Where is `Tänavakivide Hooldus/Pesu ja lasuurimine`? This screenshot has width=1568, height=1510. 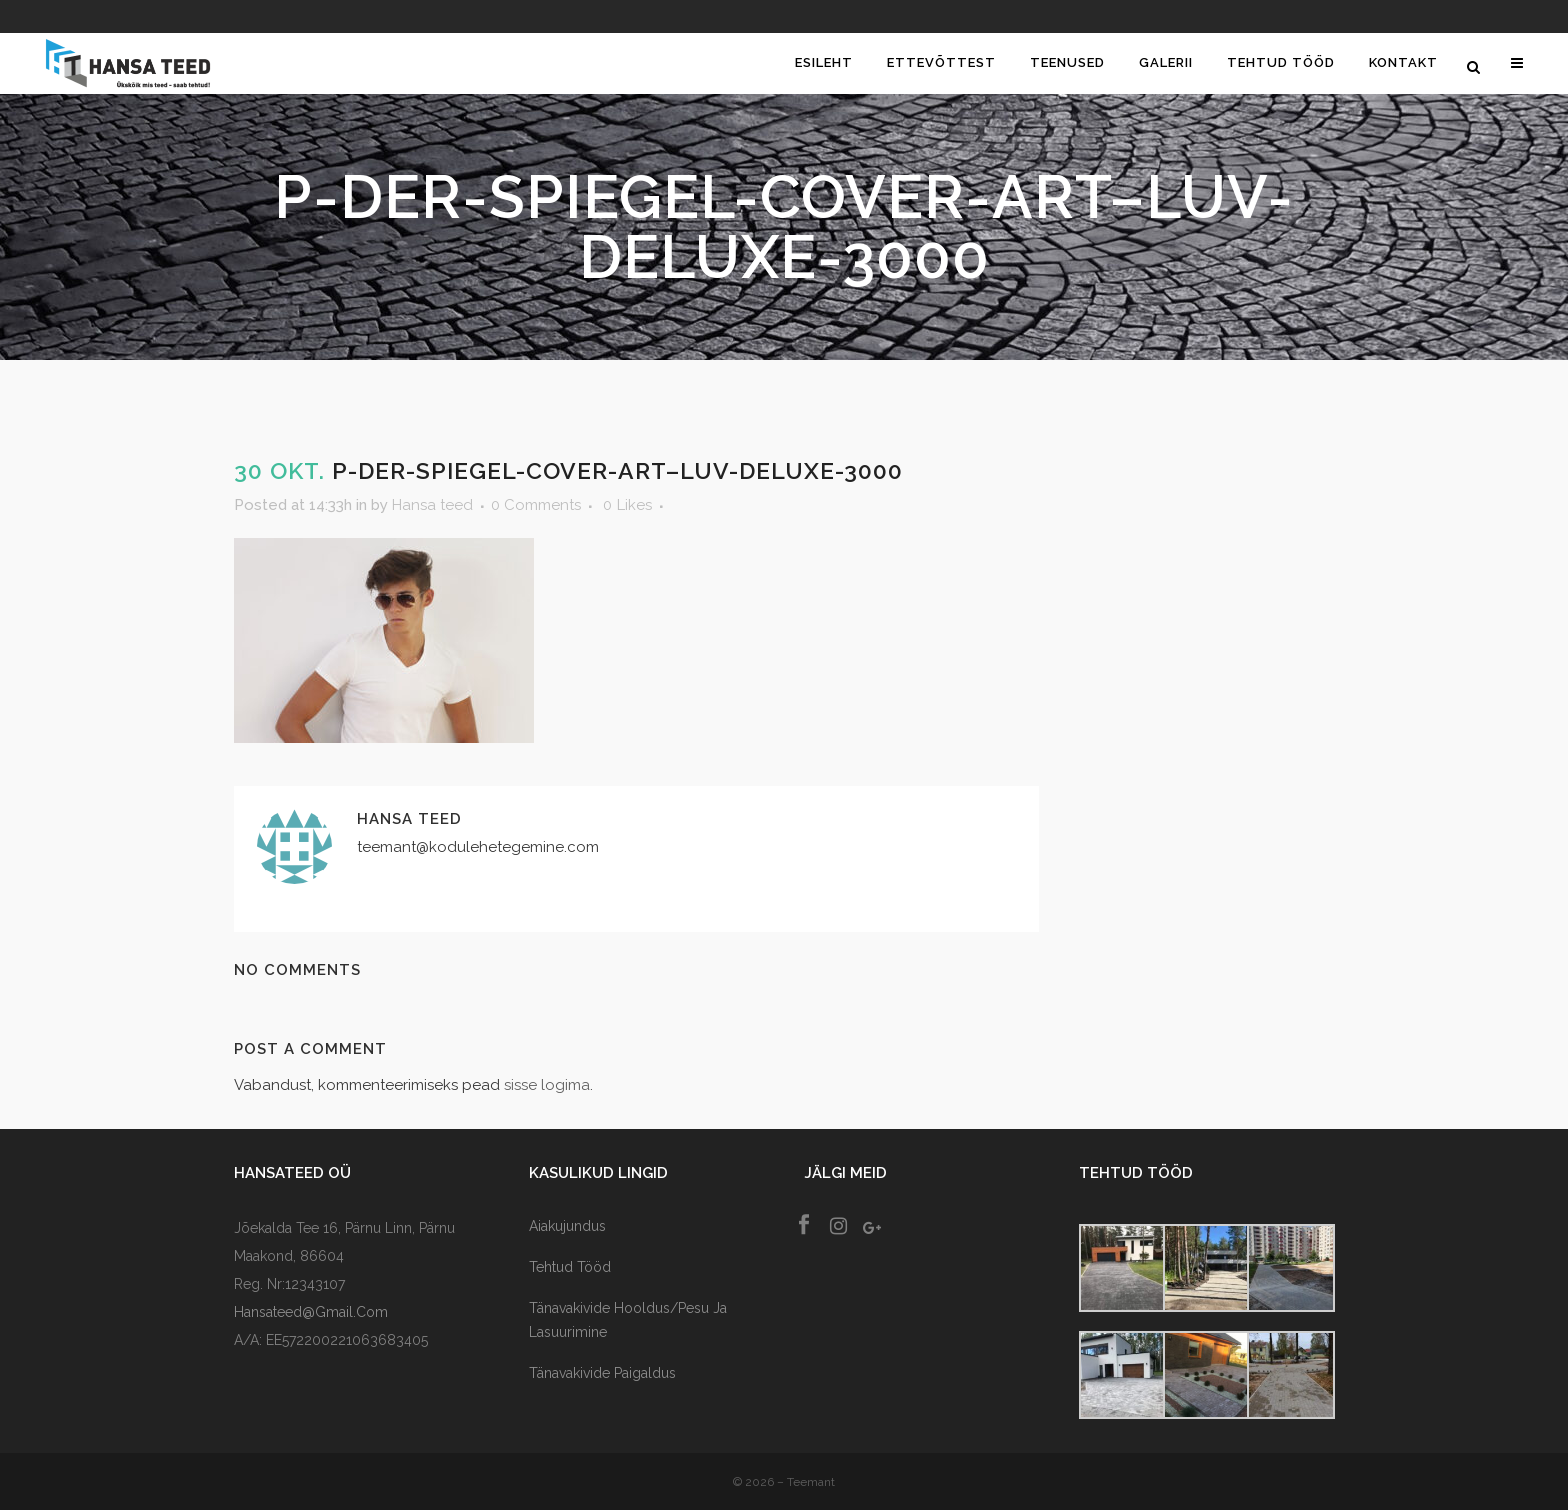
Tänavakivide Hooldus/Pesu ja lasuurimine is located at coordinates (628, 1320).